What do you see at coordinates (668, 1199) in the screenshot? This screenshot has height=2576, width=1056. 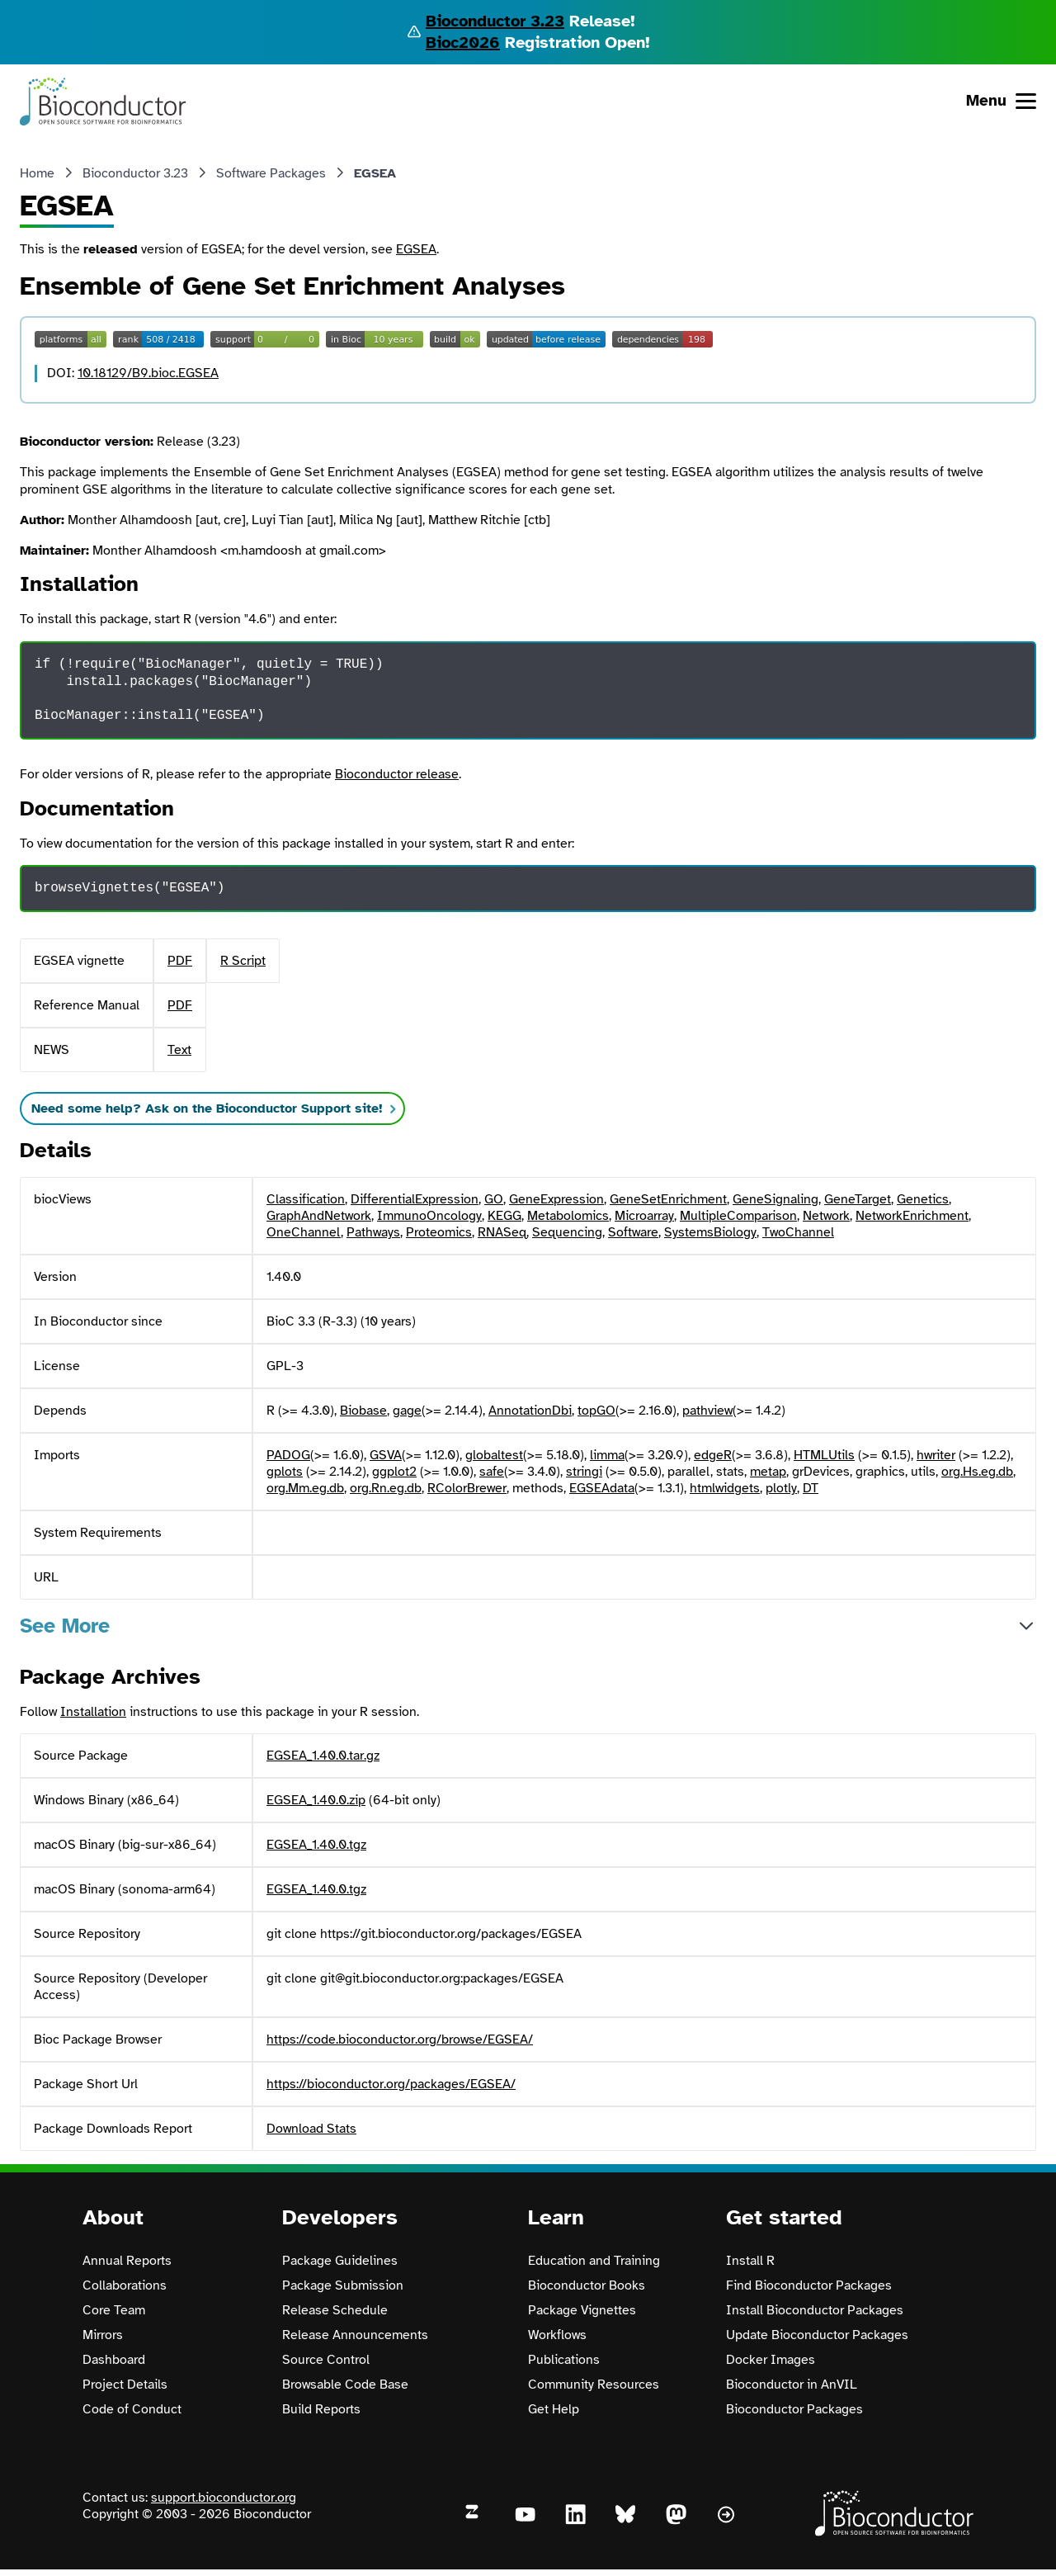 I see `GeneSetEnrichment` at bounding box center [668, 1199].